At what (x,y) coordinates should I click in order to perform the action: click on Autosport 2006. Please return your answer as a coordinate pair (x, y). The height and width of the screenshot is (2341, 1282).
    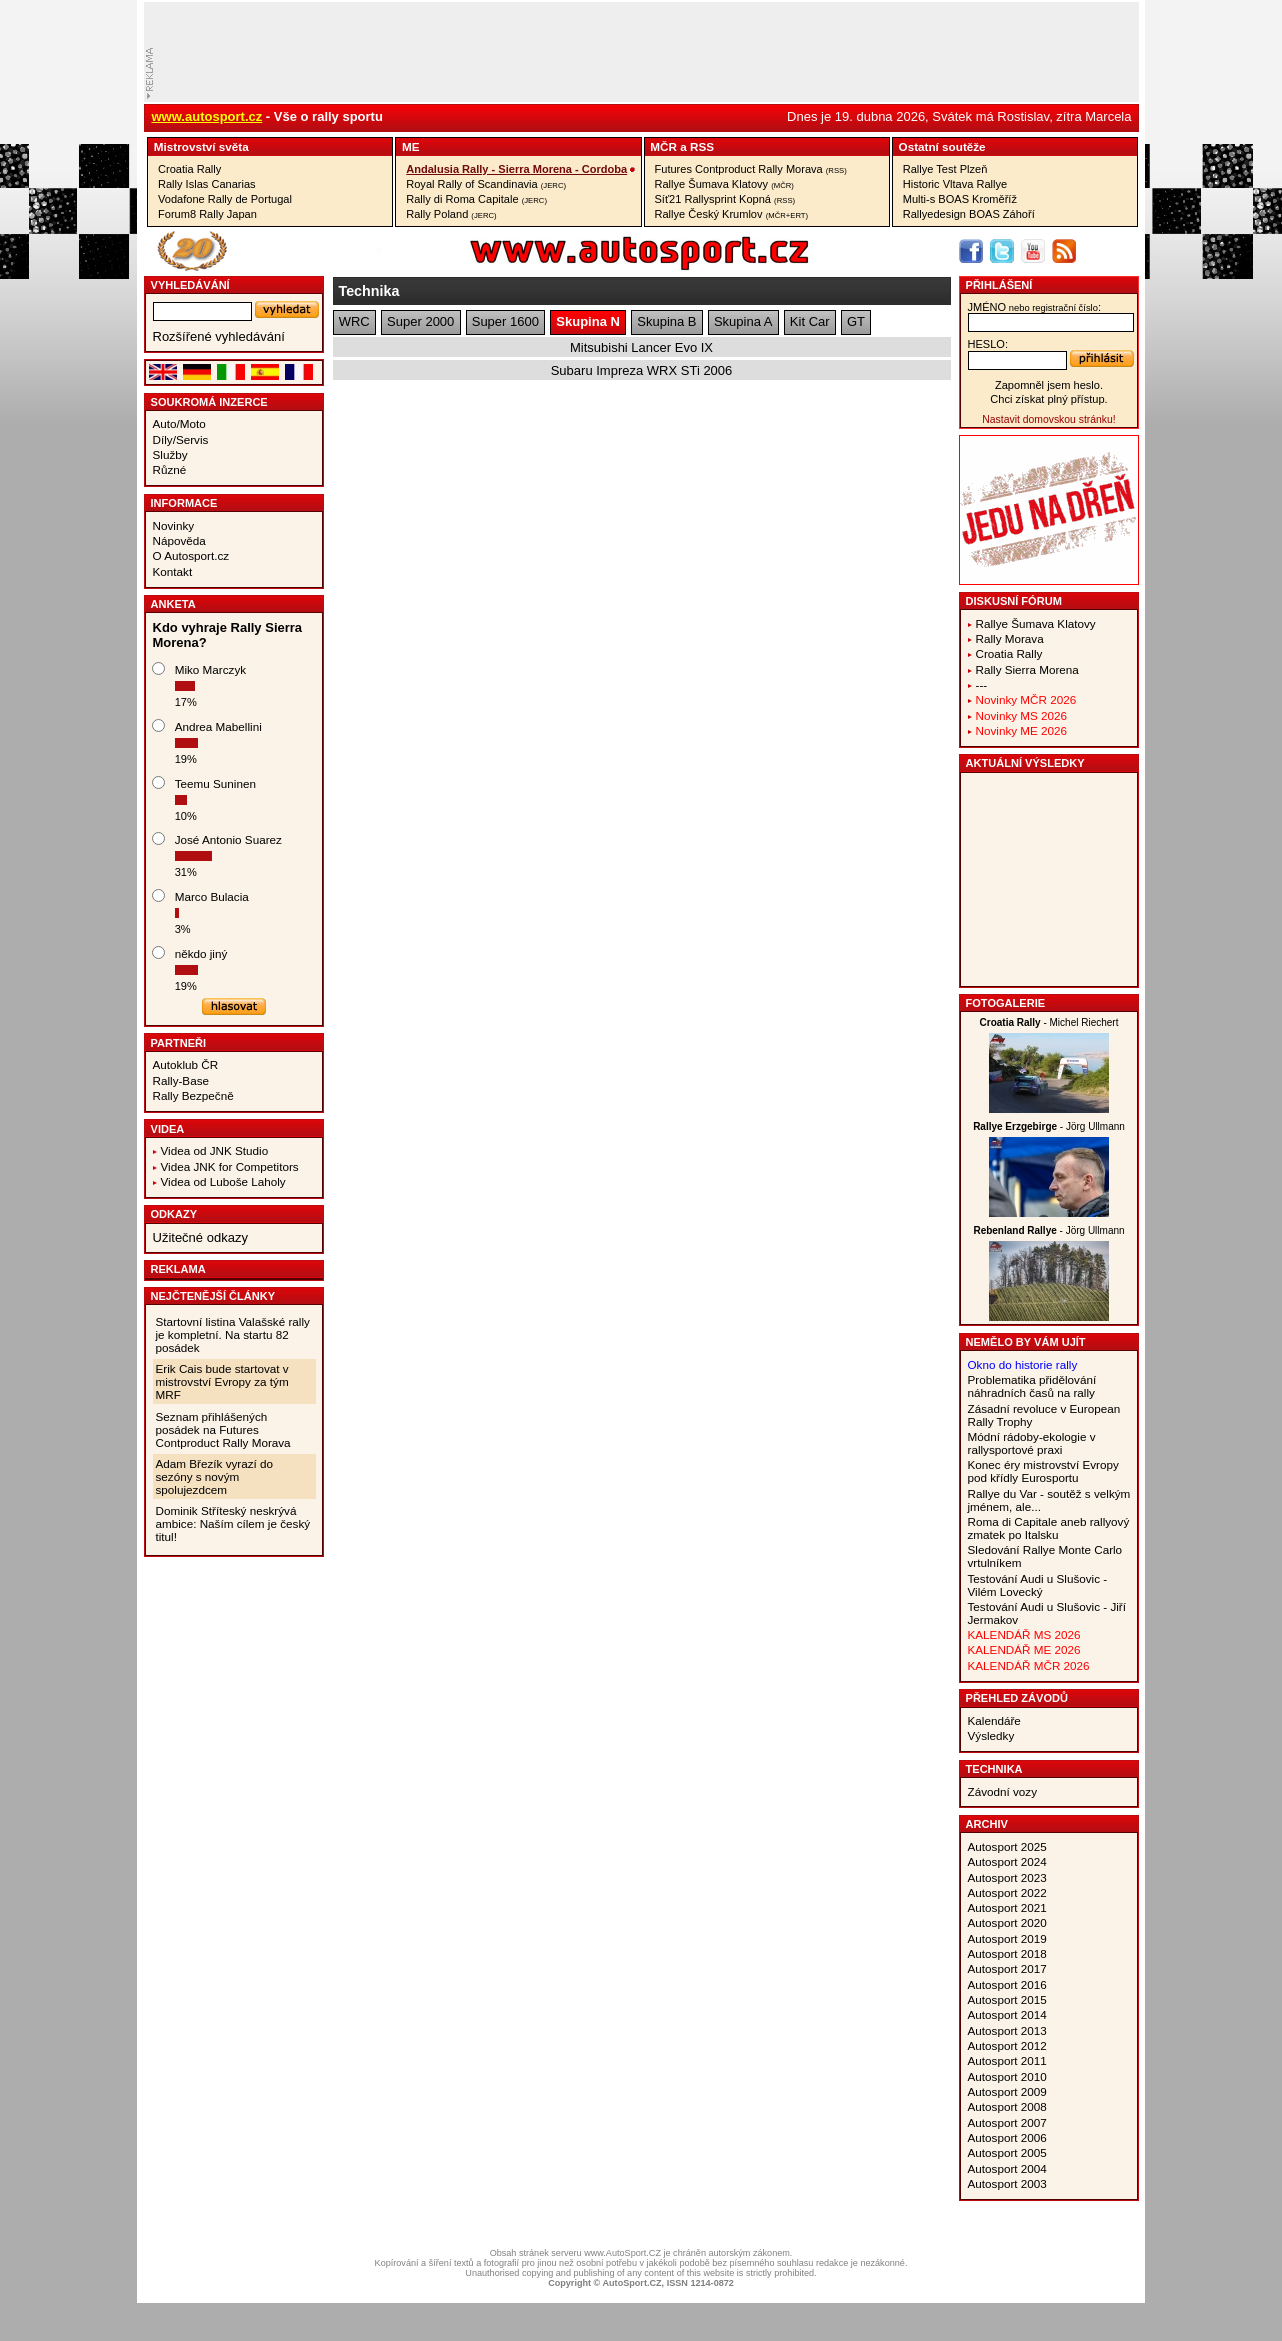
    Looking at the image, I should click on (1007, 2137).